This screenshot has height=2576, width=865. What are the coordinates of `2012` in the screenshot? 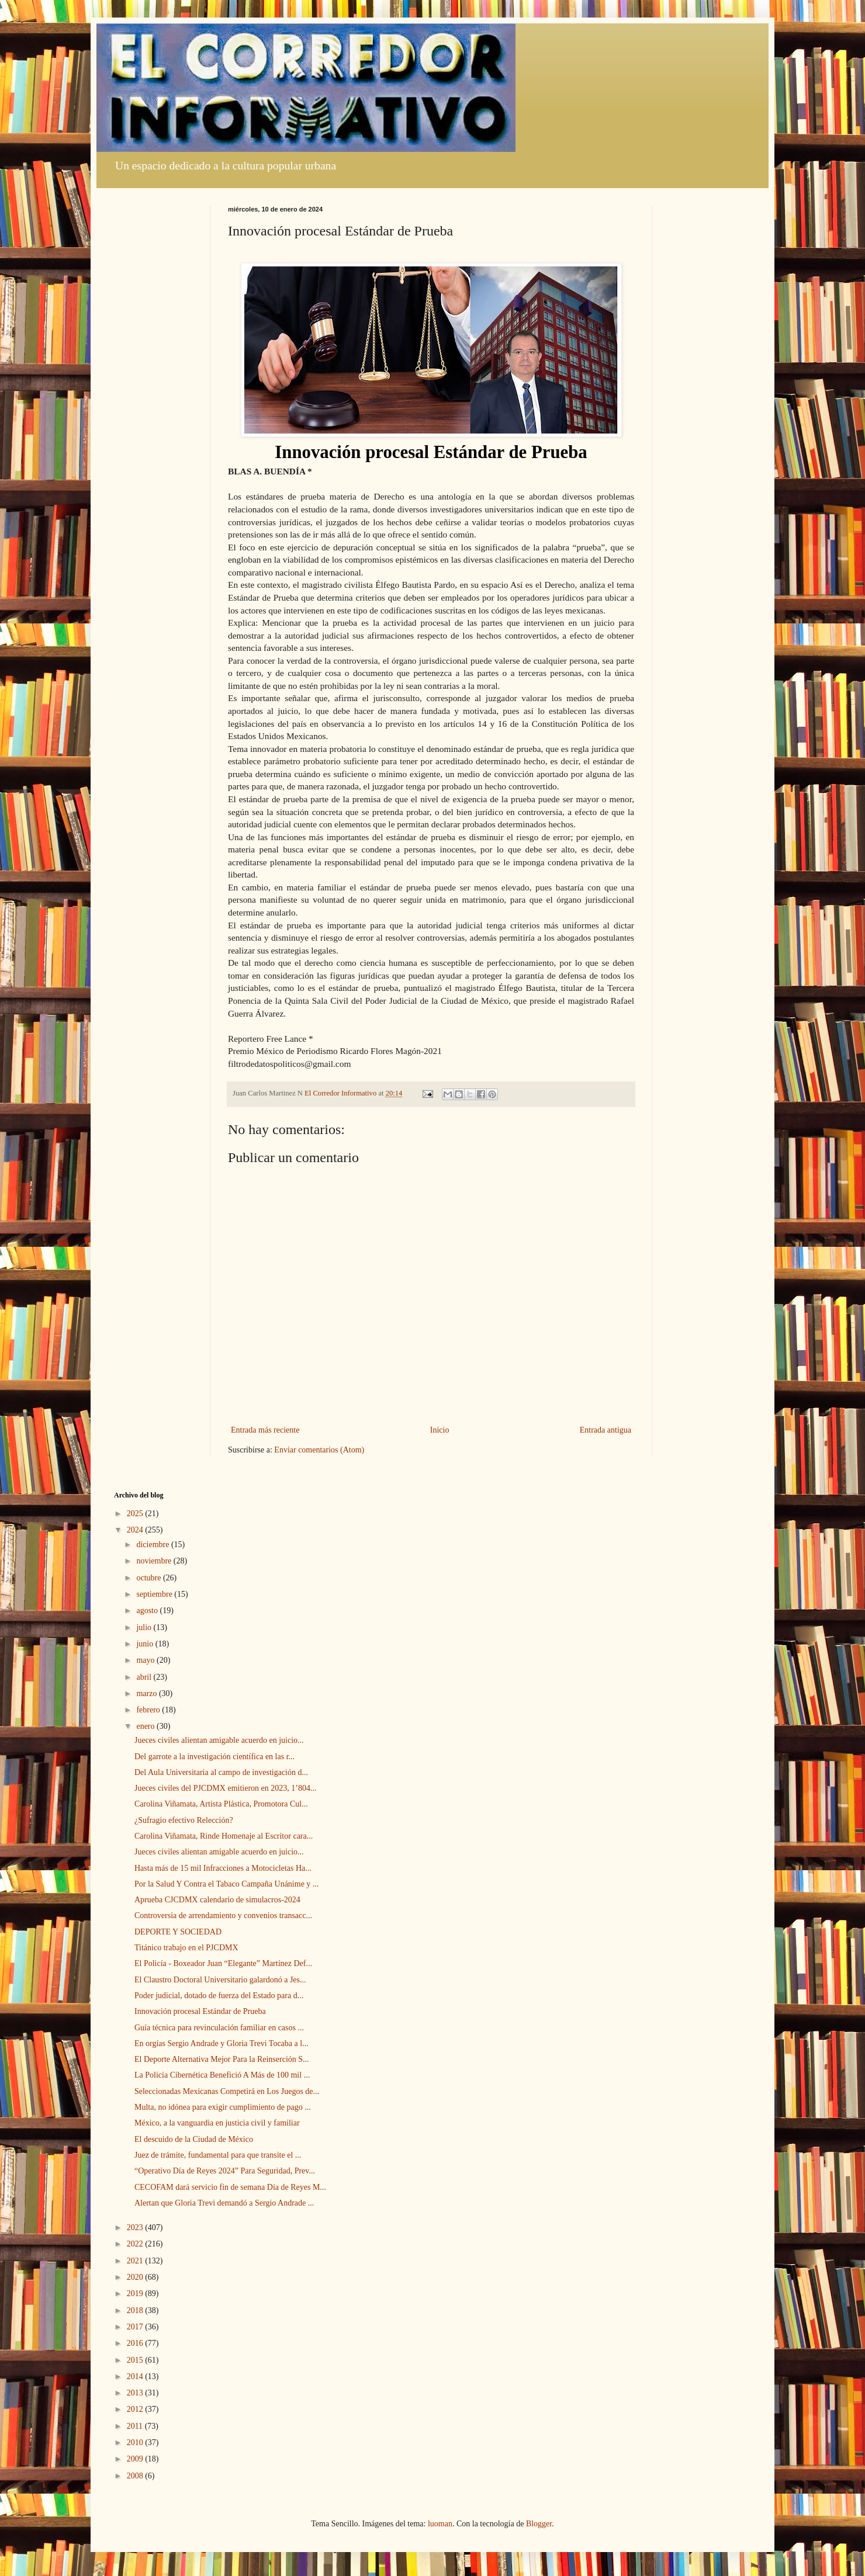 It's located at (136, 2409).